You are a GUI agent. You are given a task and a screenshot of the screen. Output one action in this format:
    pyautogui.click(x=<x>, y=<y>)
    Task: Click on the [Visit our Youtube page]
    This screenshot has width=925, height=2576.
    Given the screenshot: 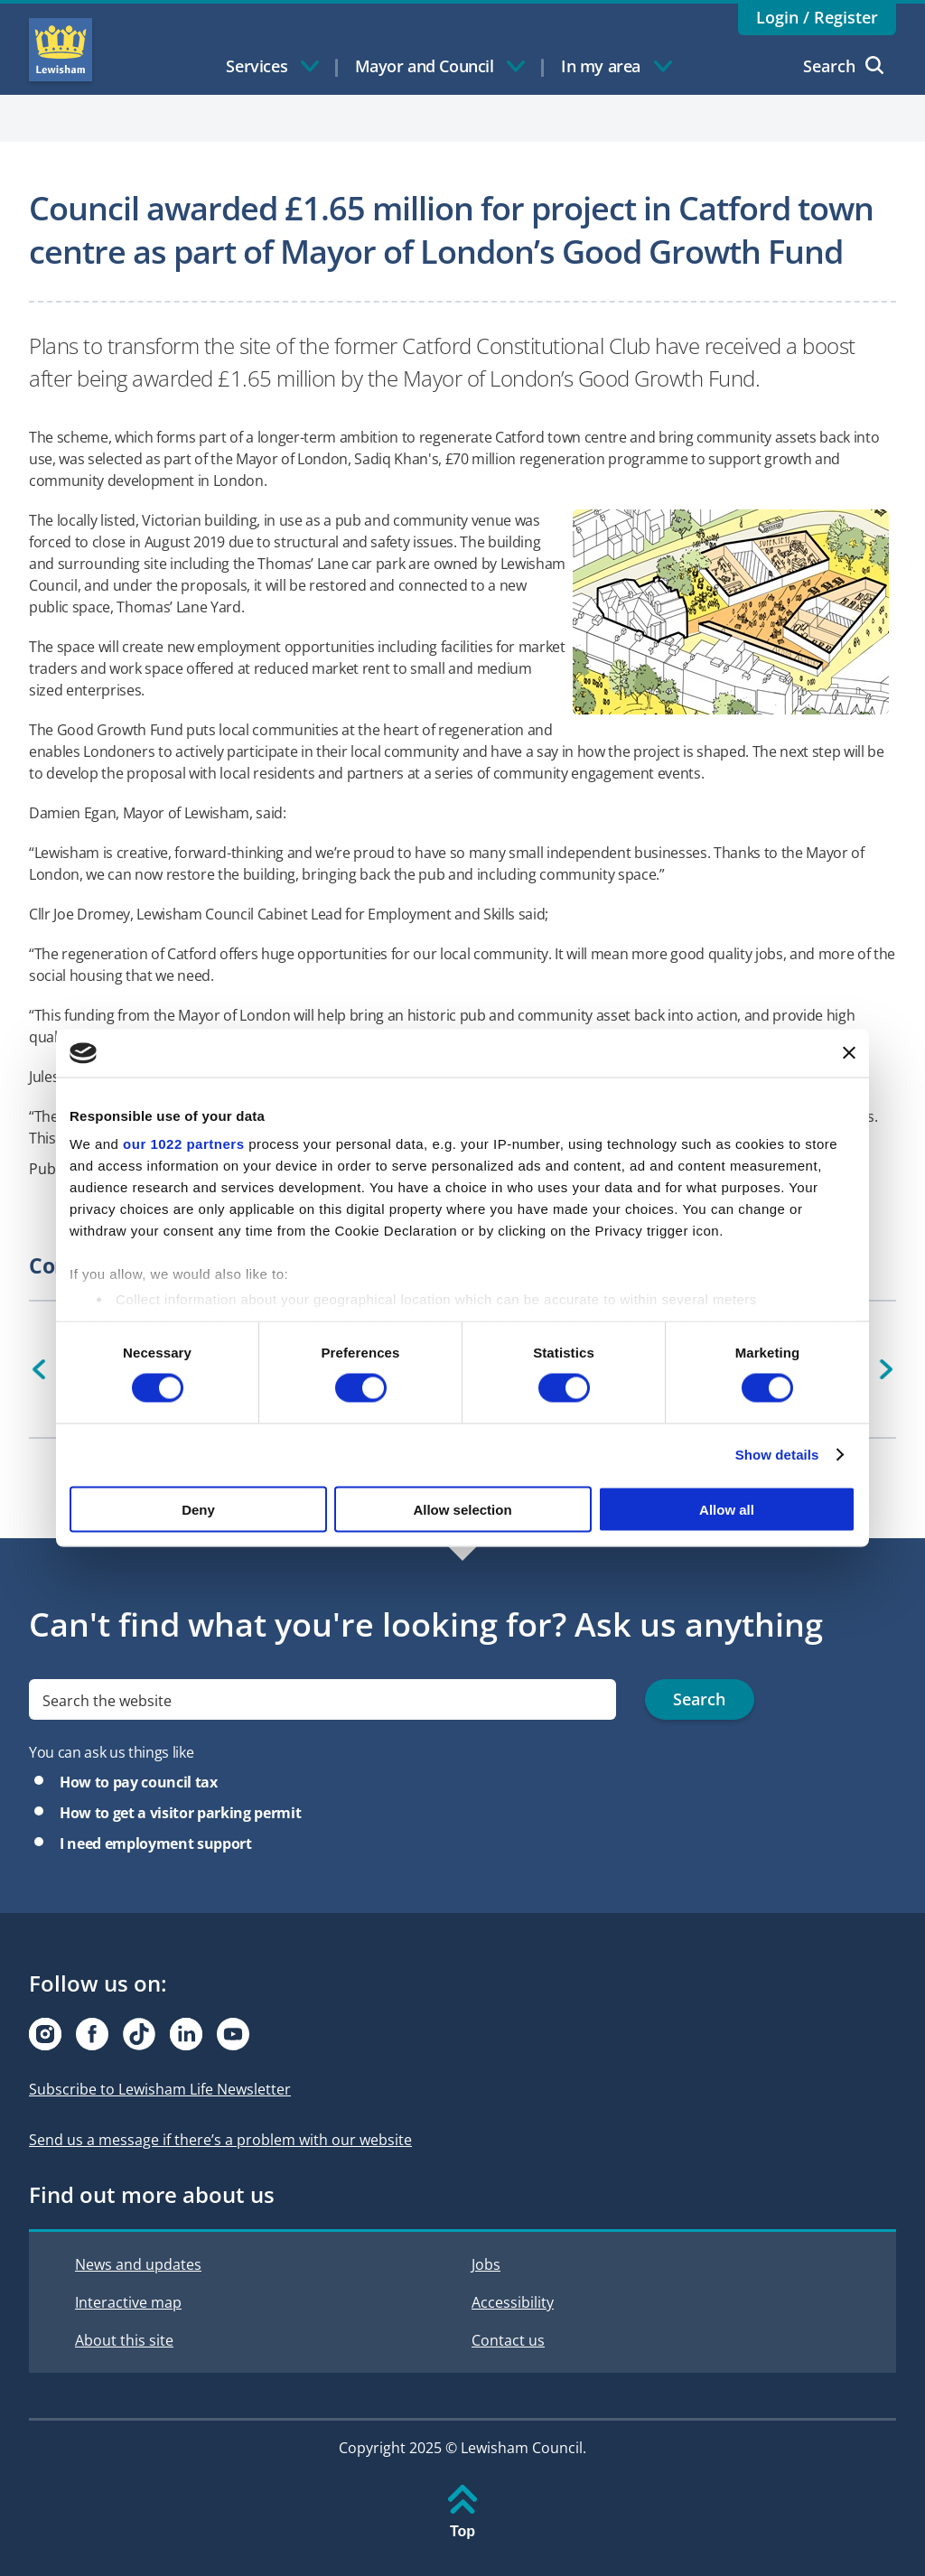 What is the action you would take?
    pyautogui.click(x=233, y=2034)
    